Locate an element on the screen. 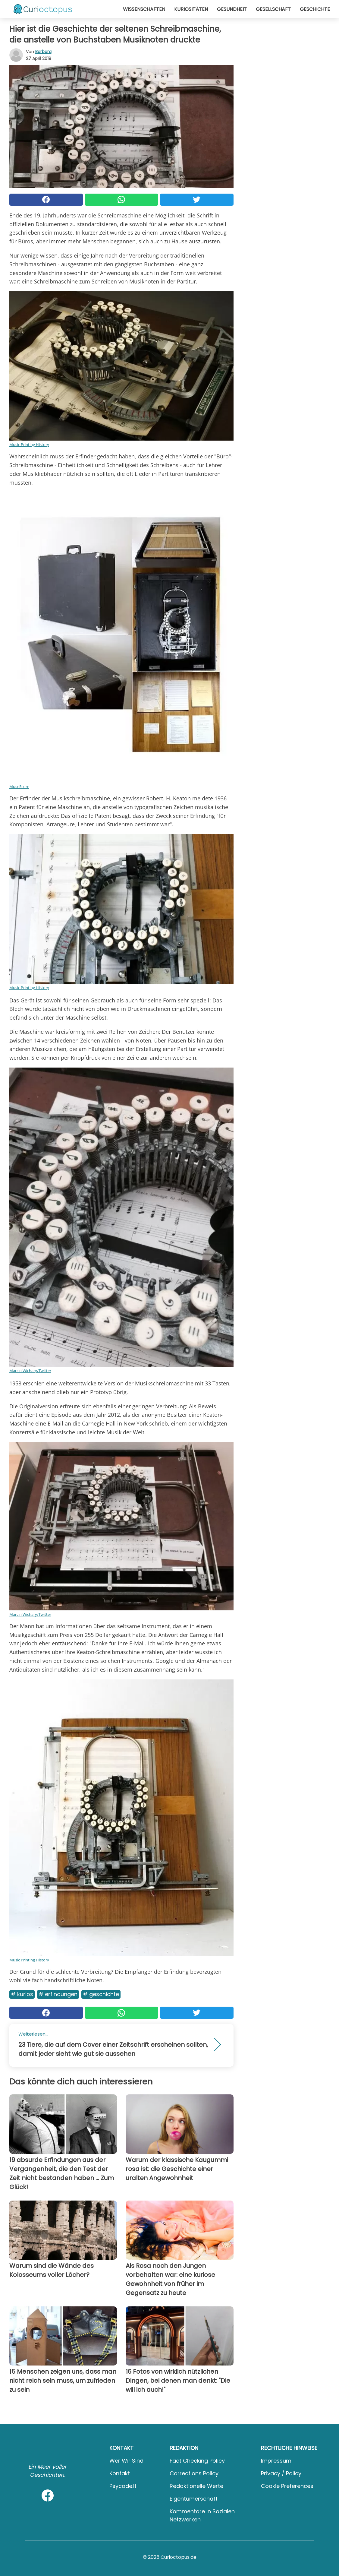 The image size is (339, 2576). Barbara is located at coordinates (43, 52).